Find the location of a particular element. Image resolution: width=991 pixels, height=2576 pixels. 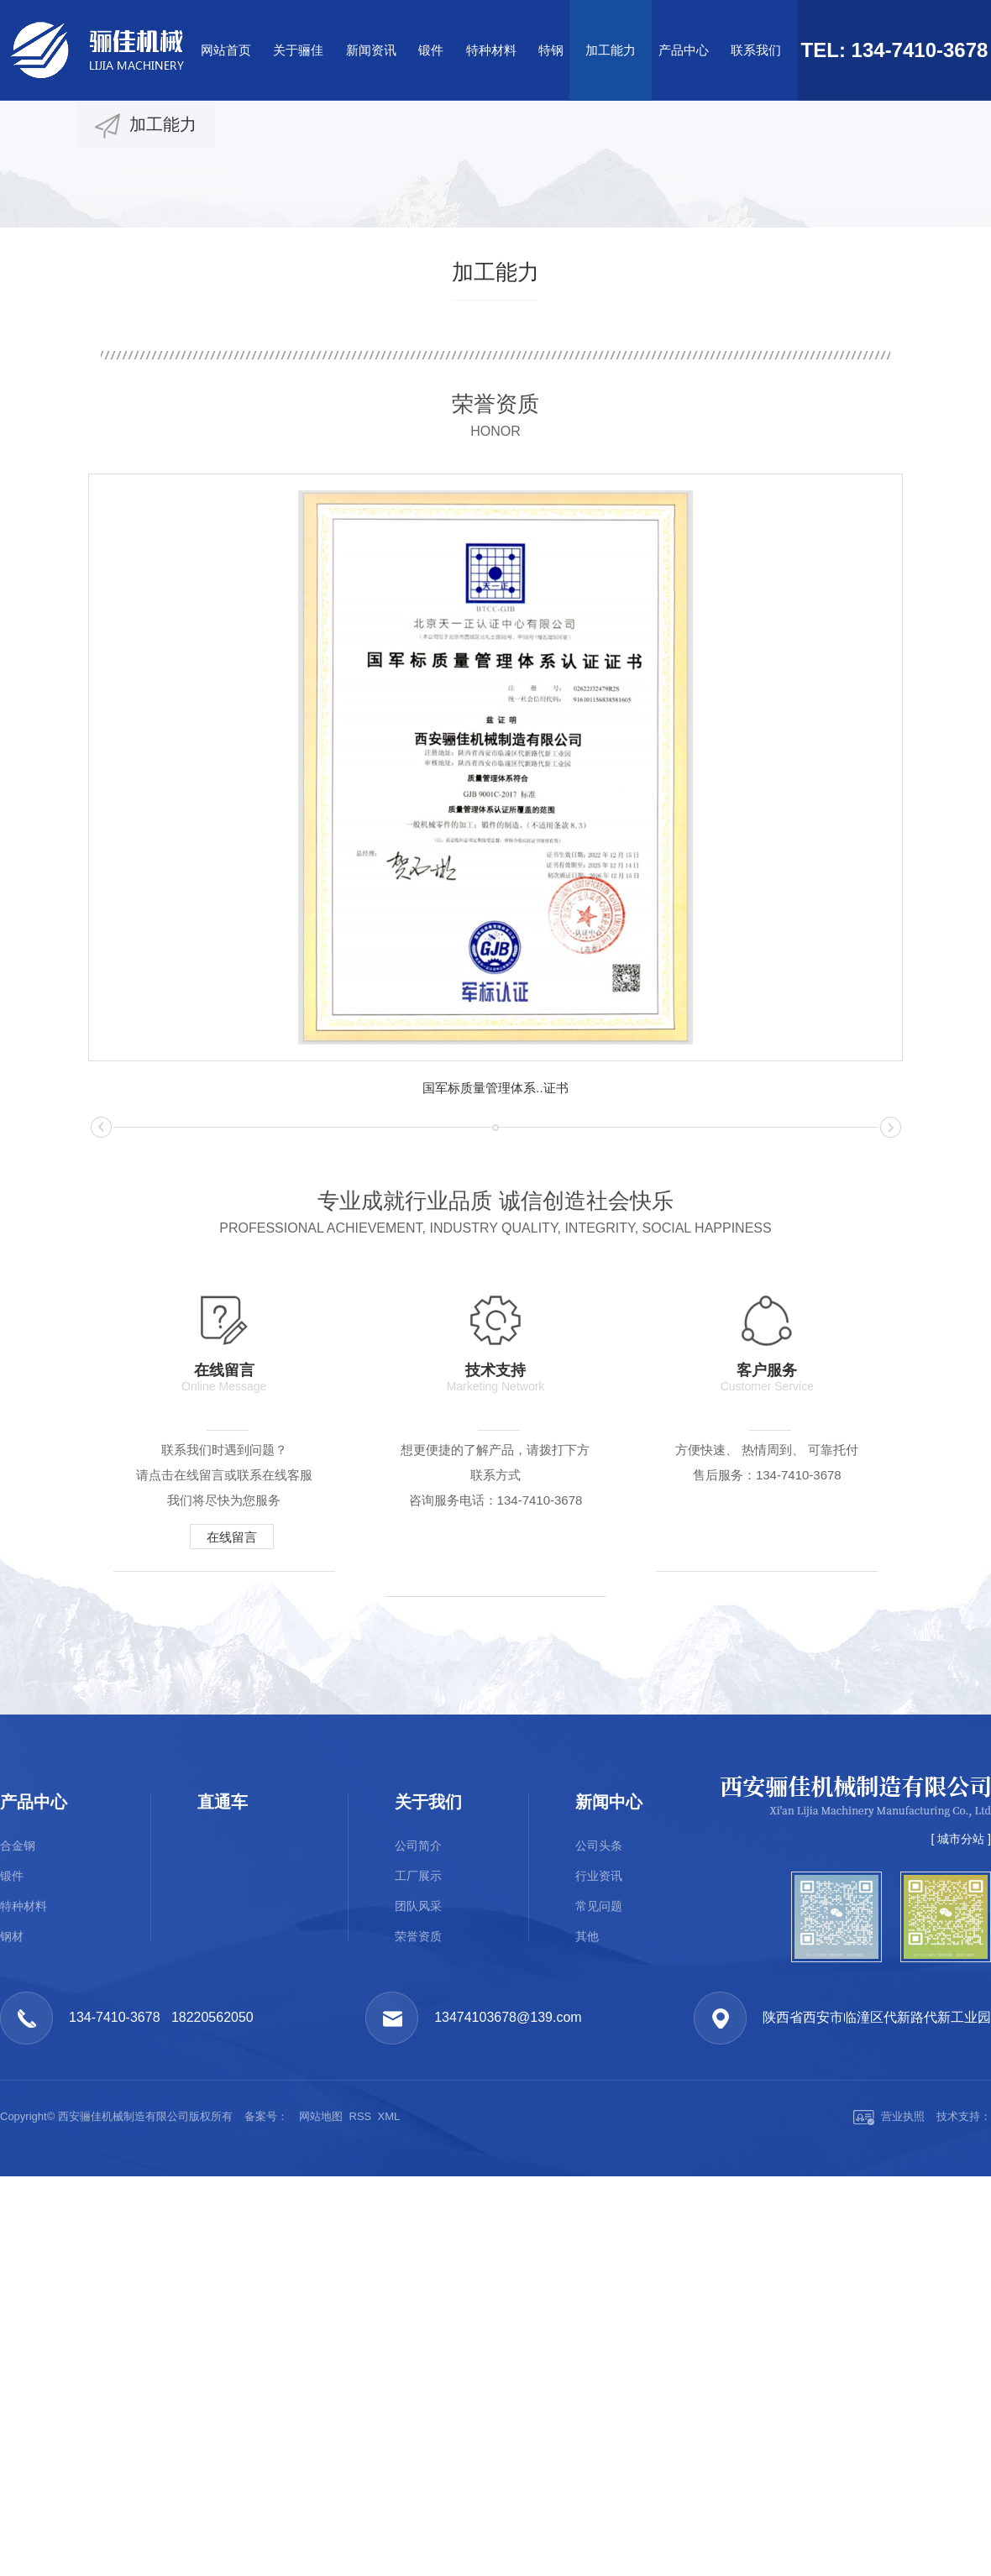

特钢 is located at coordinates (551, 50).